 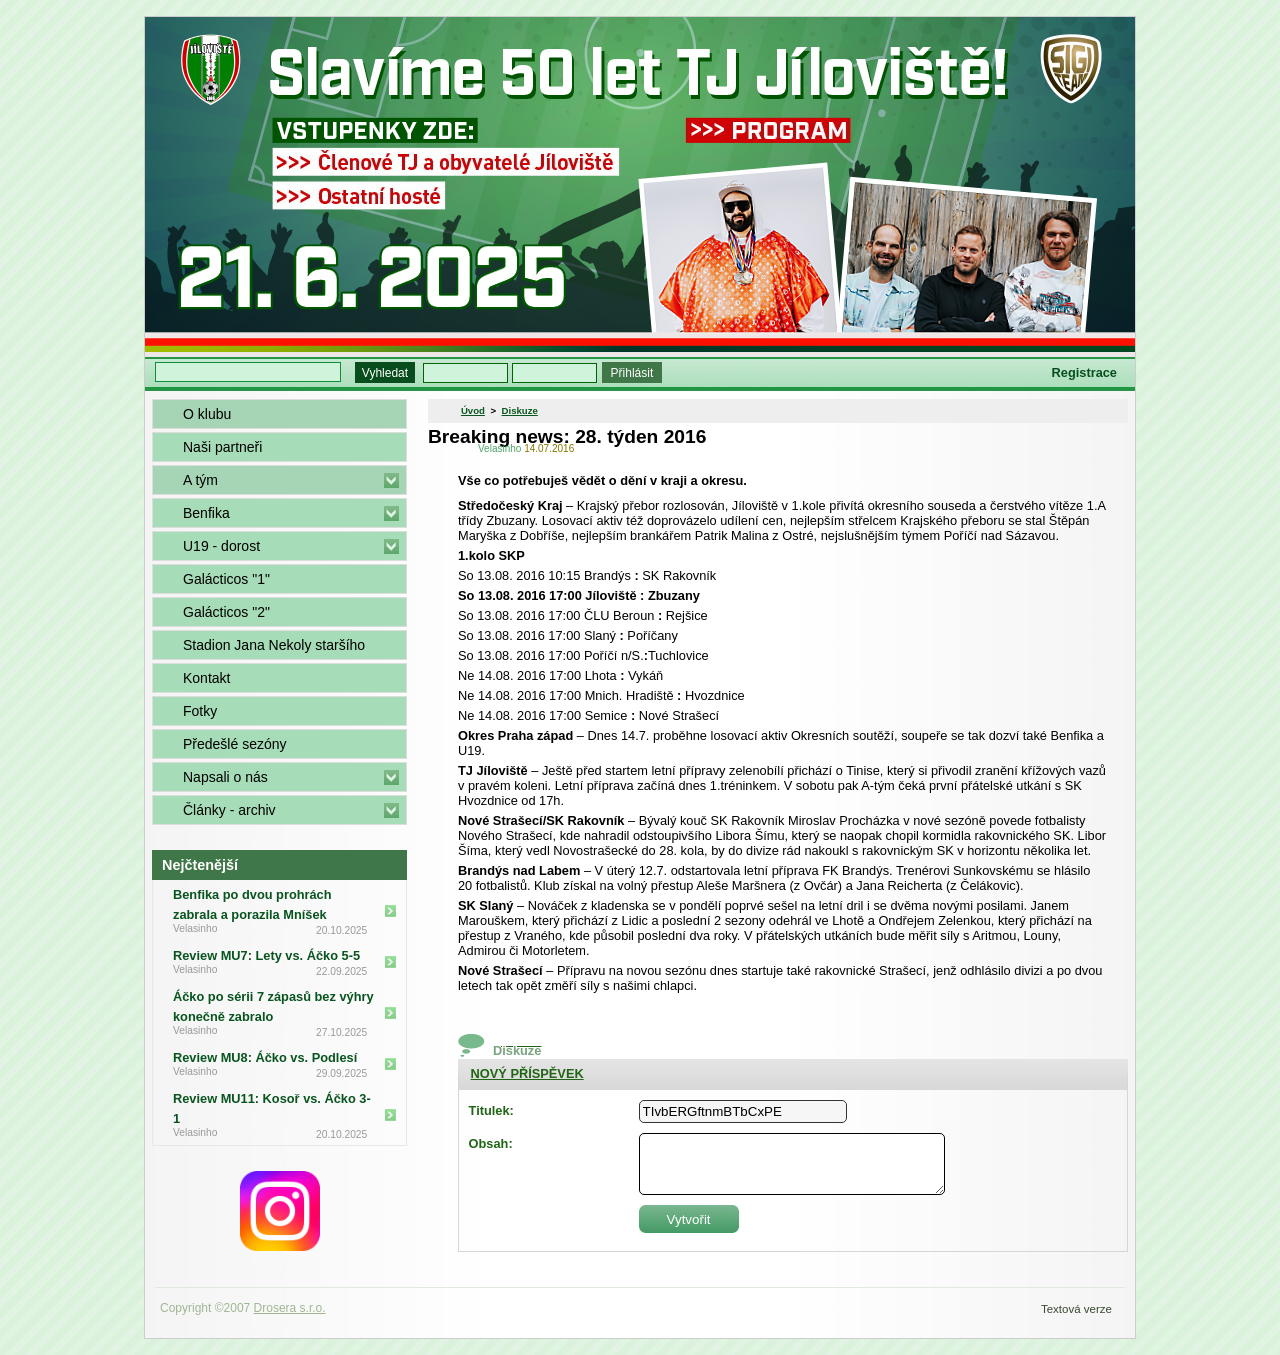 What do you see at coordinates (290, 1308) in the screenshot?
I see `Drosera s.r.o.` at bounding box center [290, 1308].